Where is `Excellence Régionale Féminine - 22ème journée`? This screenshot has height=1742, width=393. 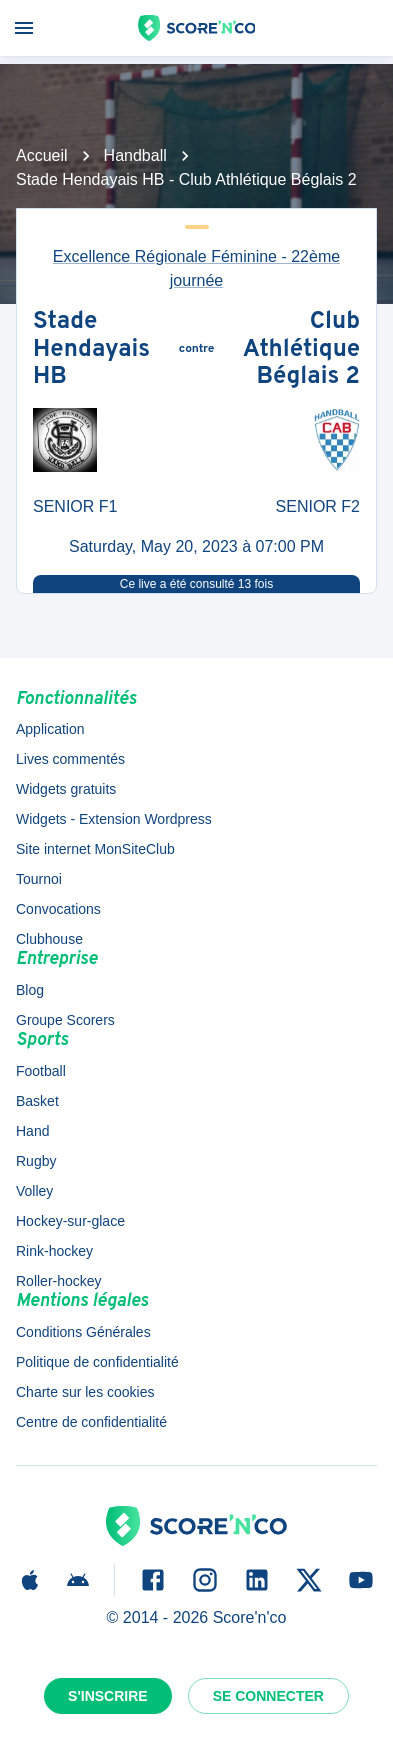 Excellence Régionale Féminine - 22ème journée is located at coordinates (196, 268).